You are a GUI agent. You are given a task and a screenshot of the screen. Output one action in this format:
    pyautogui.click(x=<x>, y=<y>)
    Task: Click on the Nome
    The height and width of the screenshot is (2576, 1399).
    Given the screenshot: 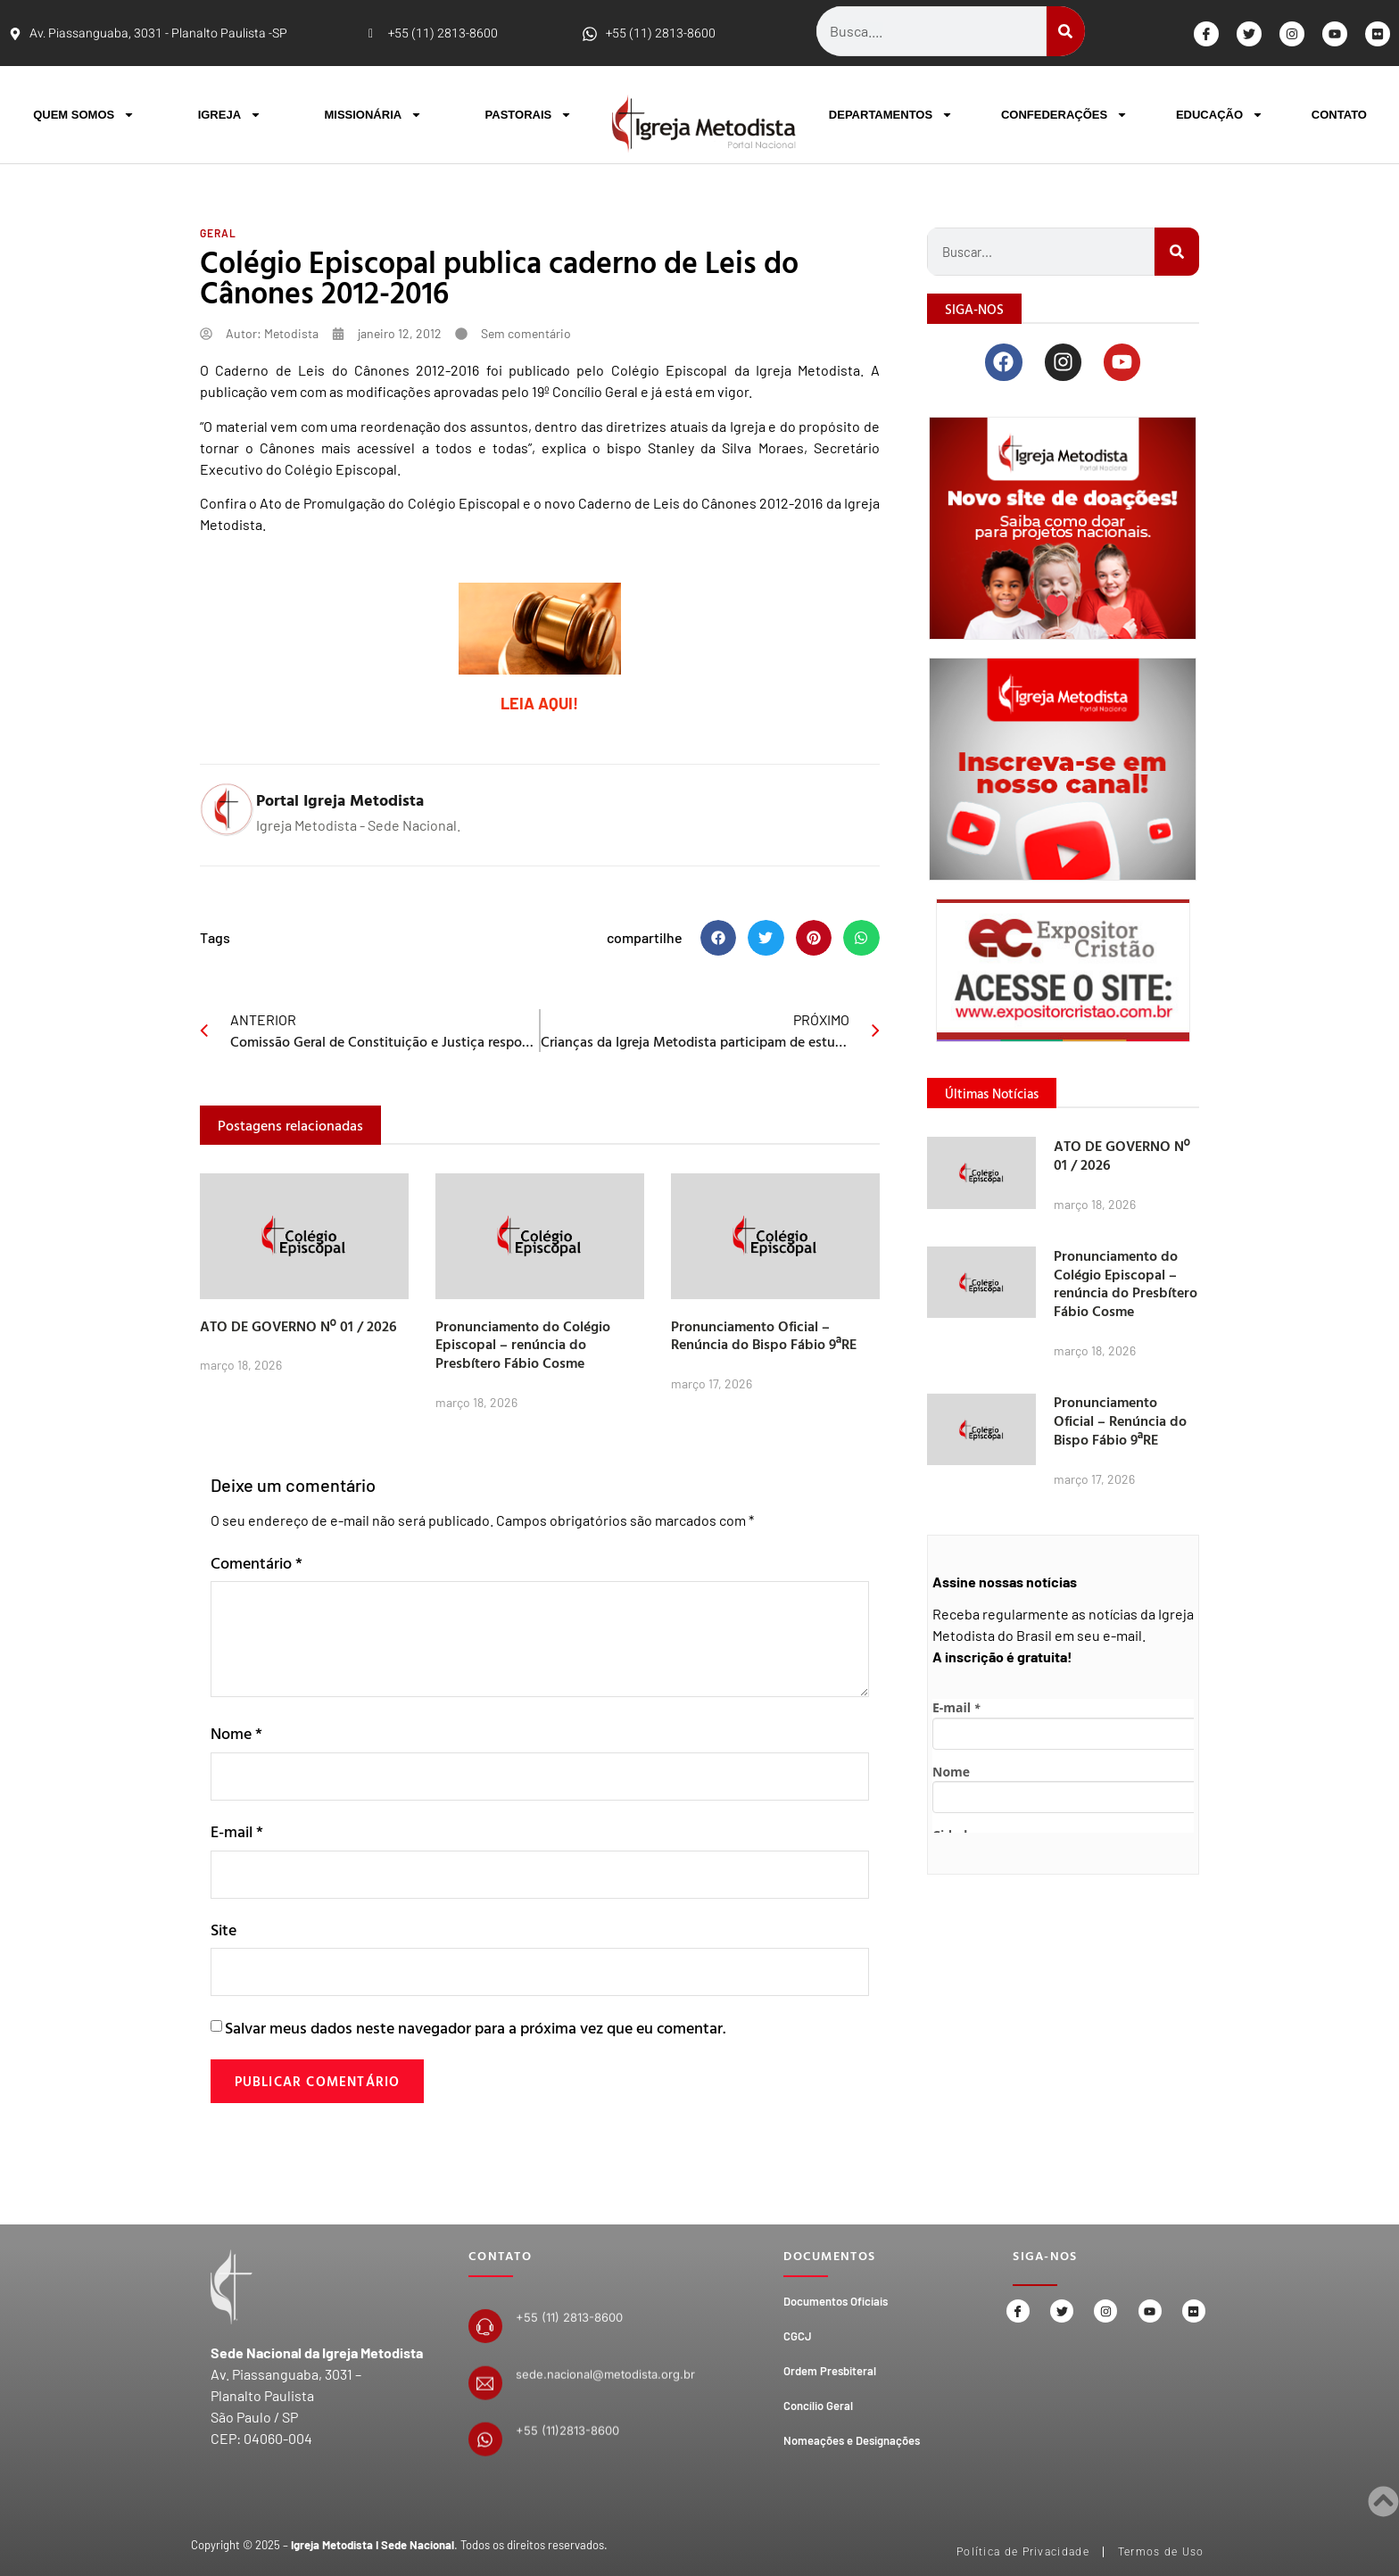 What is the action you would take?
    pyautogui.click(x=236, y=1733)
    